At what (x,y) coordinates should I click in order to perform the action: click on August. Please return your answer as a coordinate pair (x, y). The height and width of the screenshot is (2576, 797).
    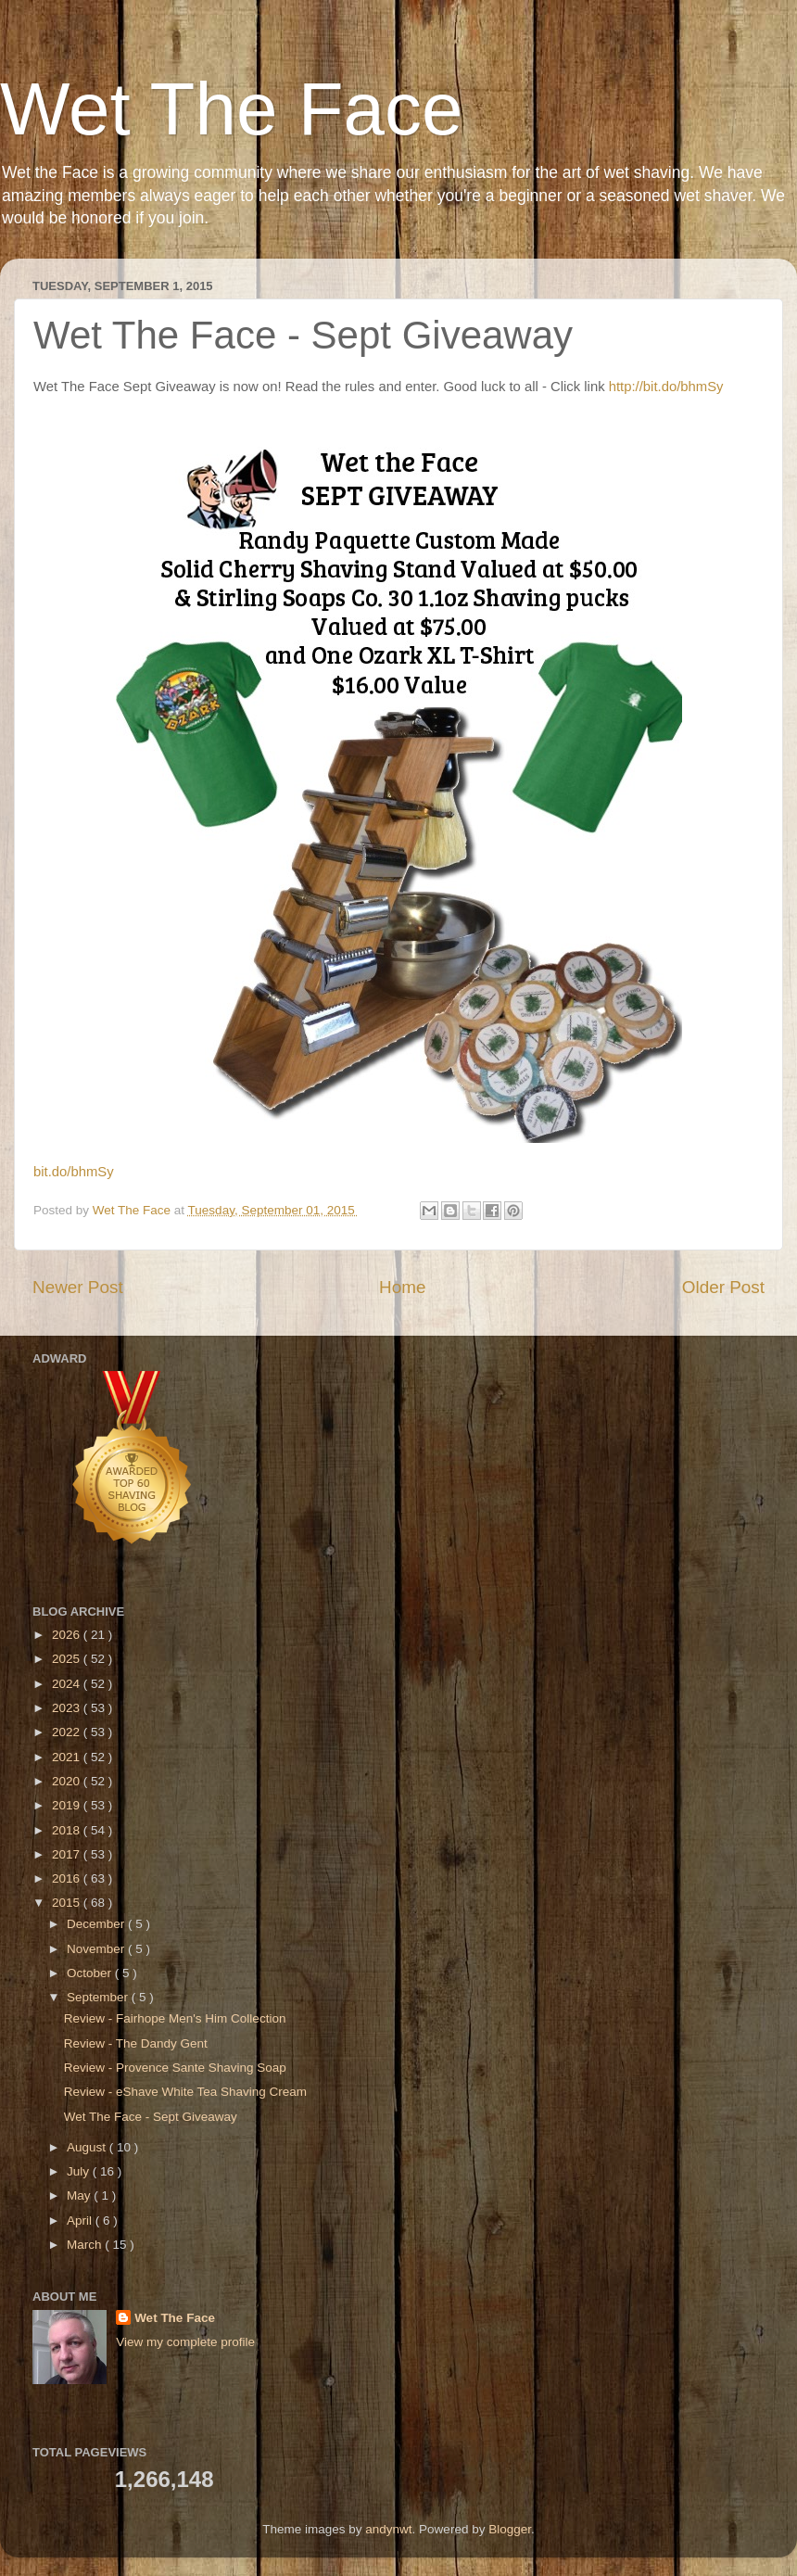
    Looking at the image, I should click on (88, 2147).